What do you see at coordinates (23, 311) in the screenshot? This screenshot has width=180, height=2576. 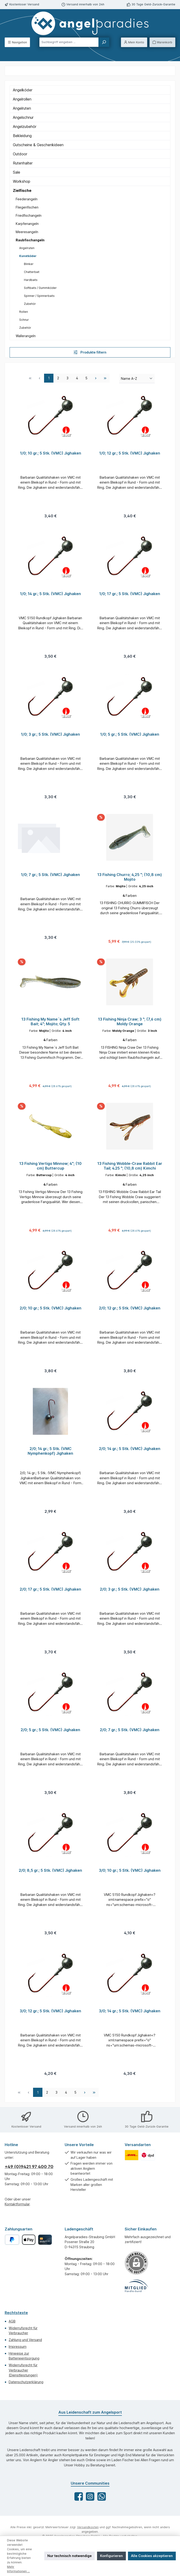 I see `Rollen` at bounding box center [23, 311].